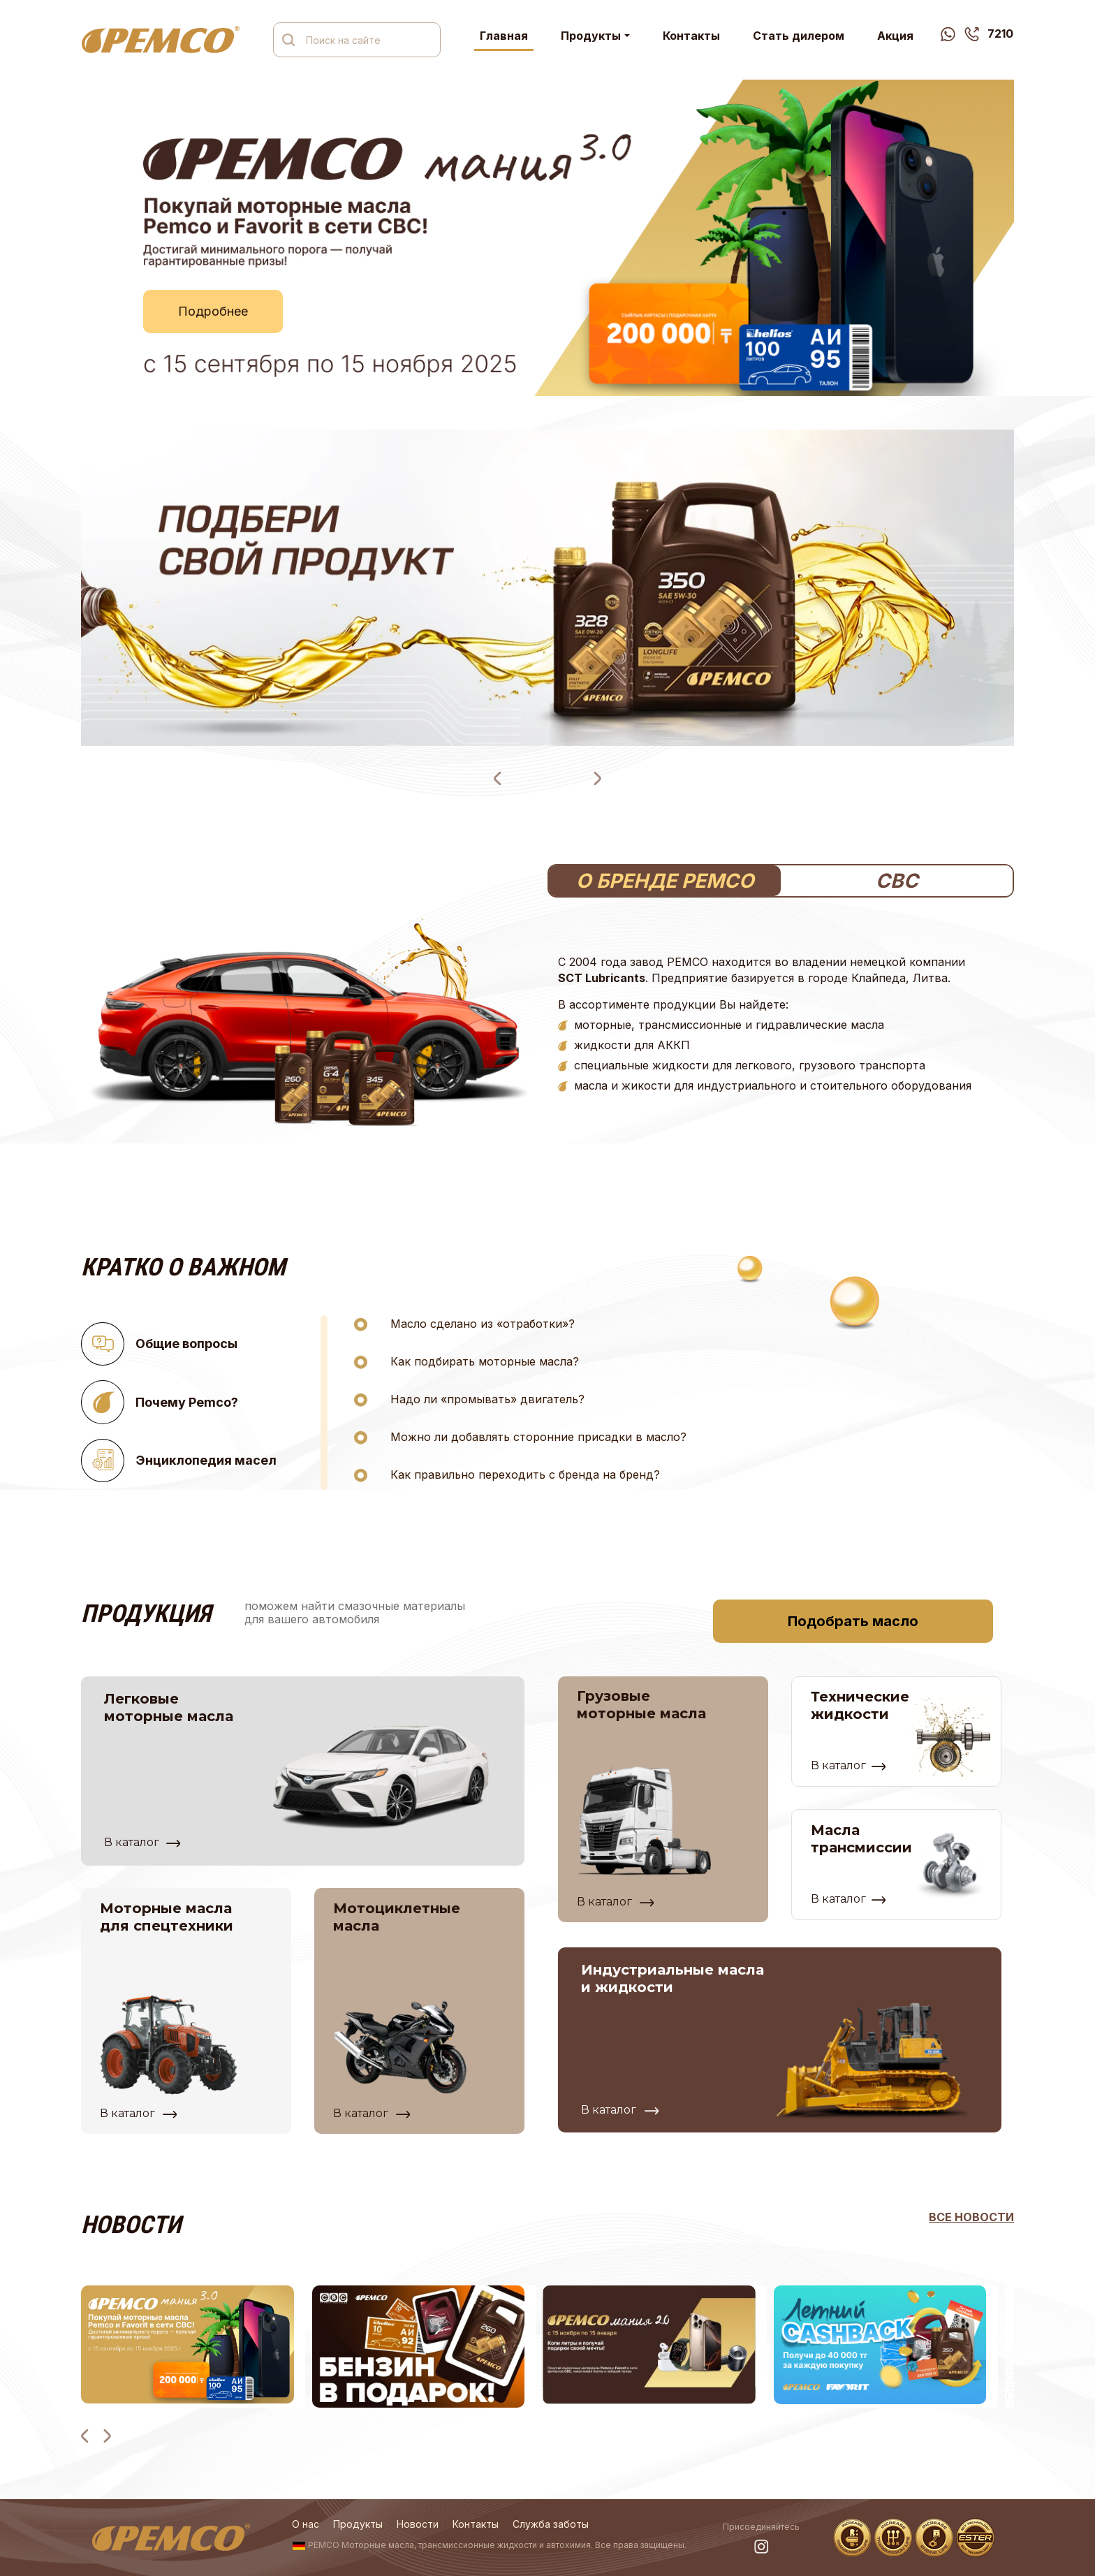 The image size is (1095, 2576). Describe the element at coordinates (971, 2217) in the screenshot. I see `ВСЕ новости` at that location.